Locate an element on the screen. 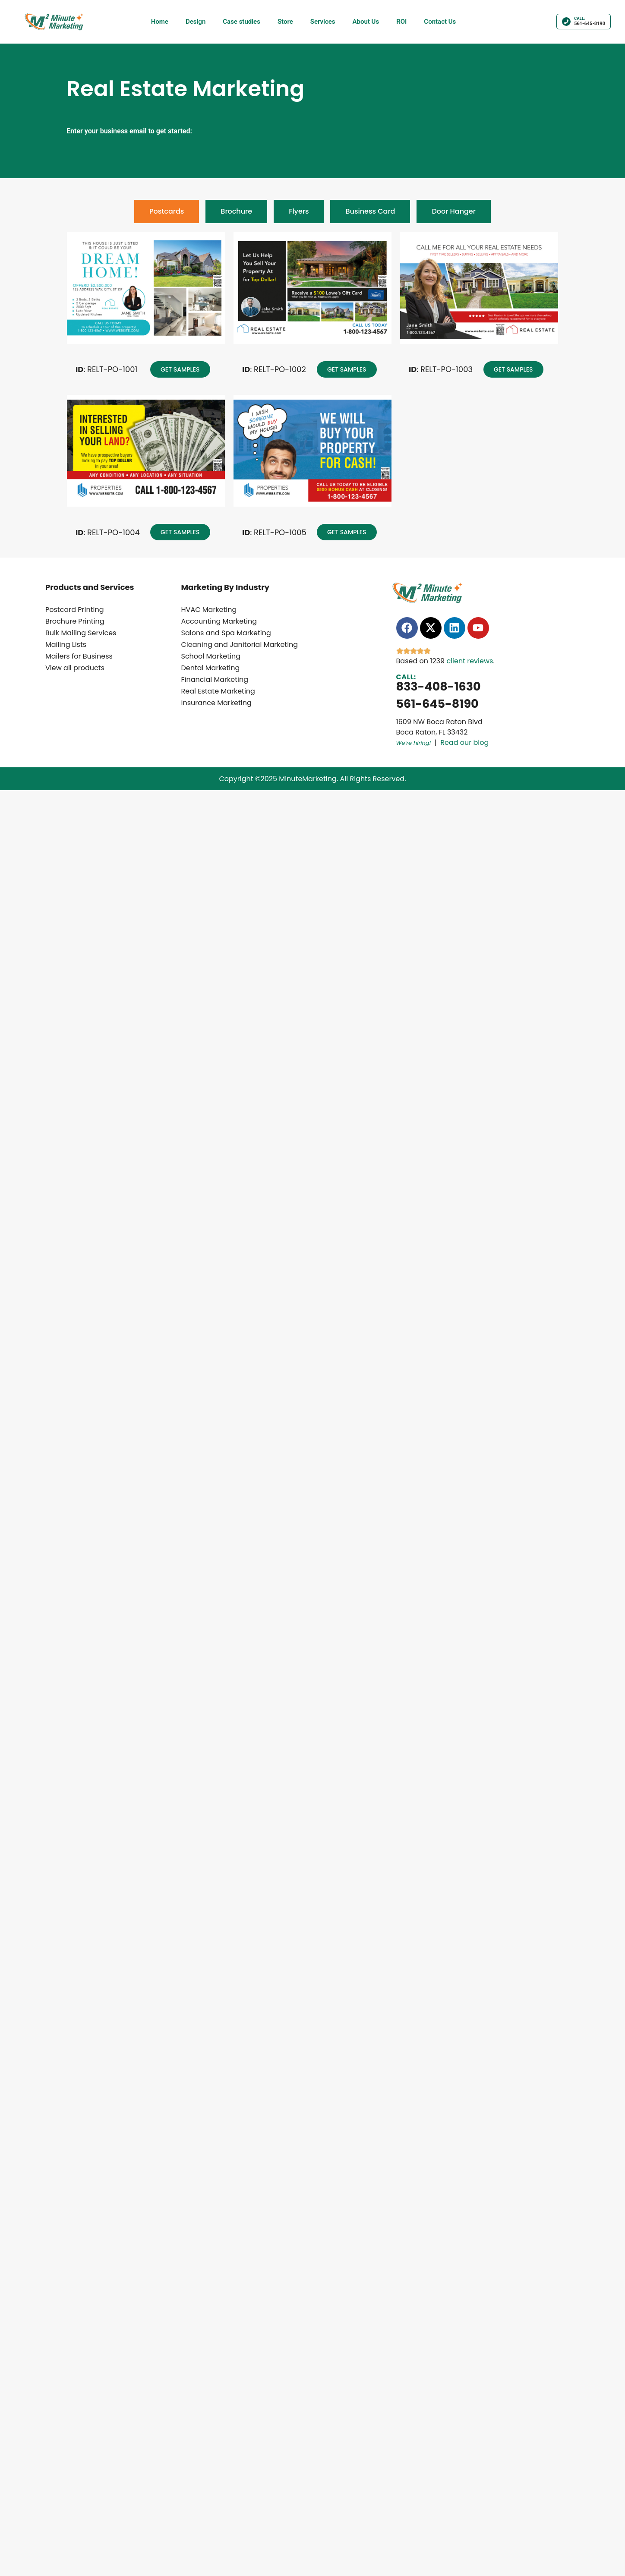  View all products is located at coordinates (74, 668).